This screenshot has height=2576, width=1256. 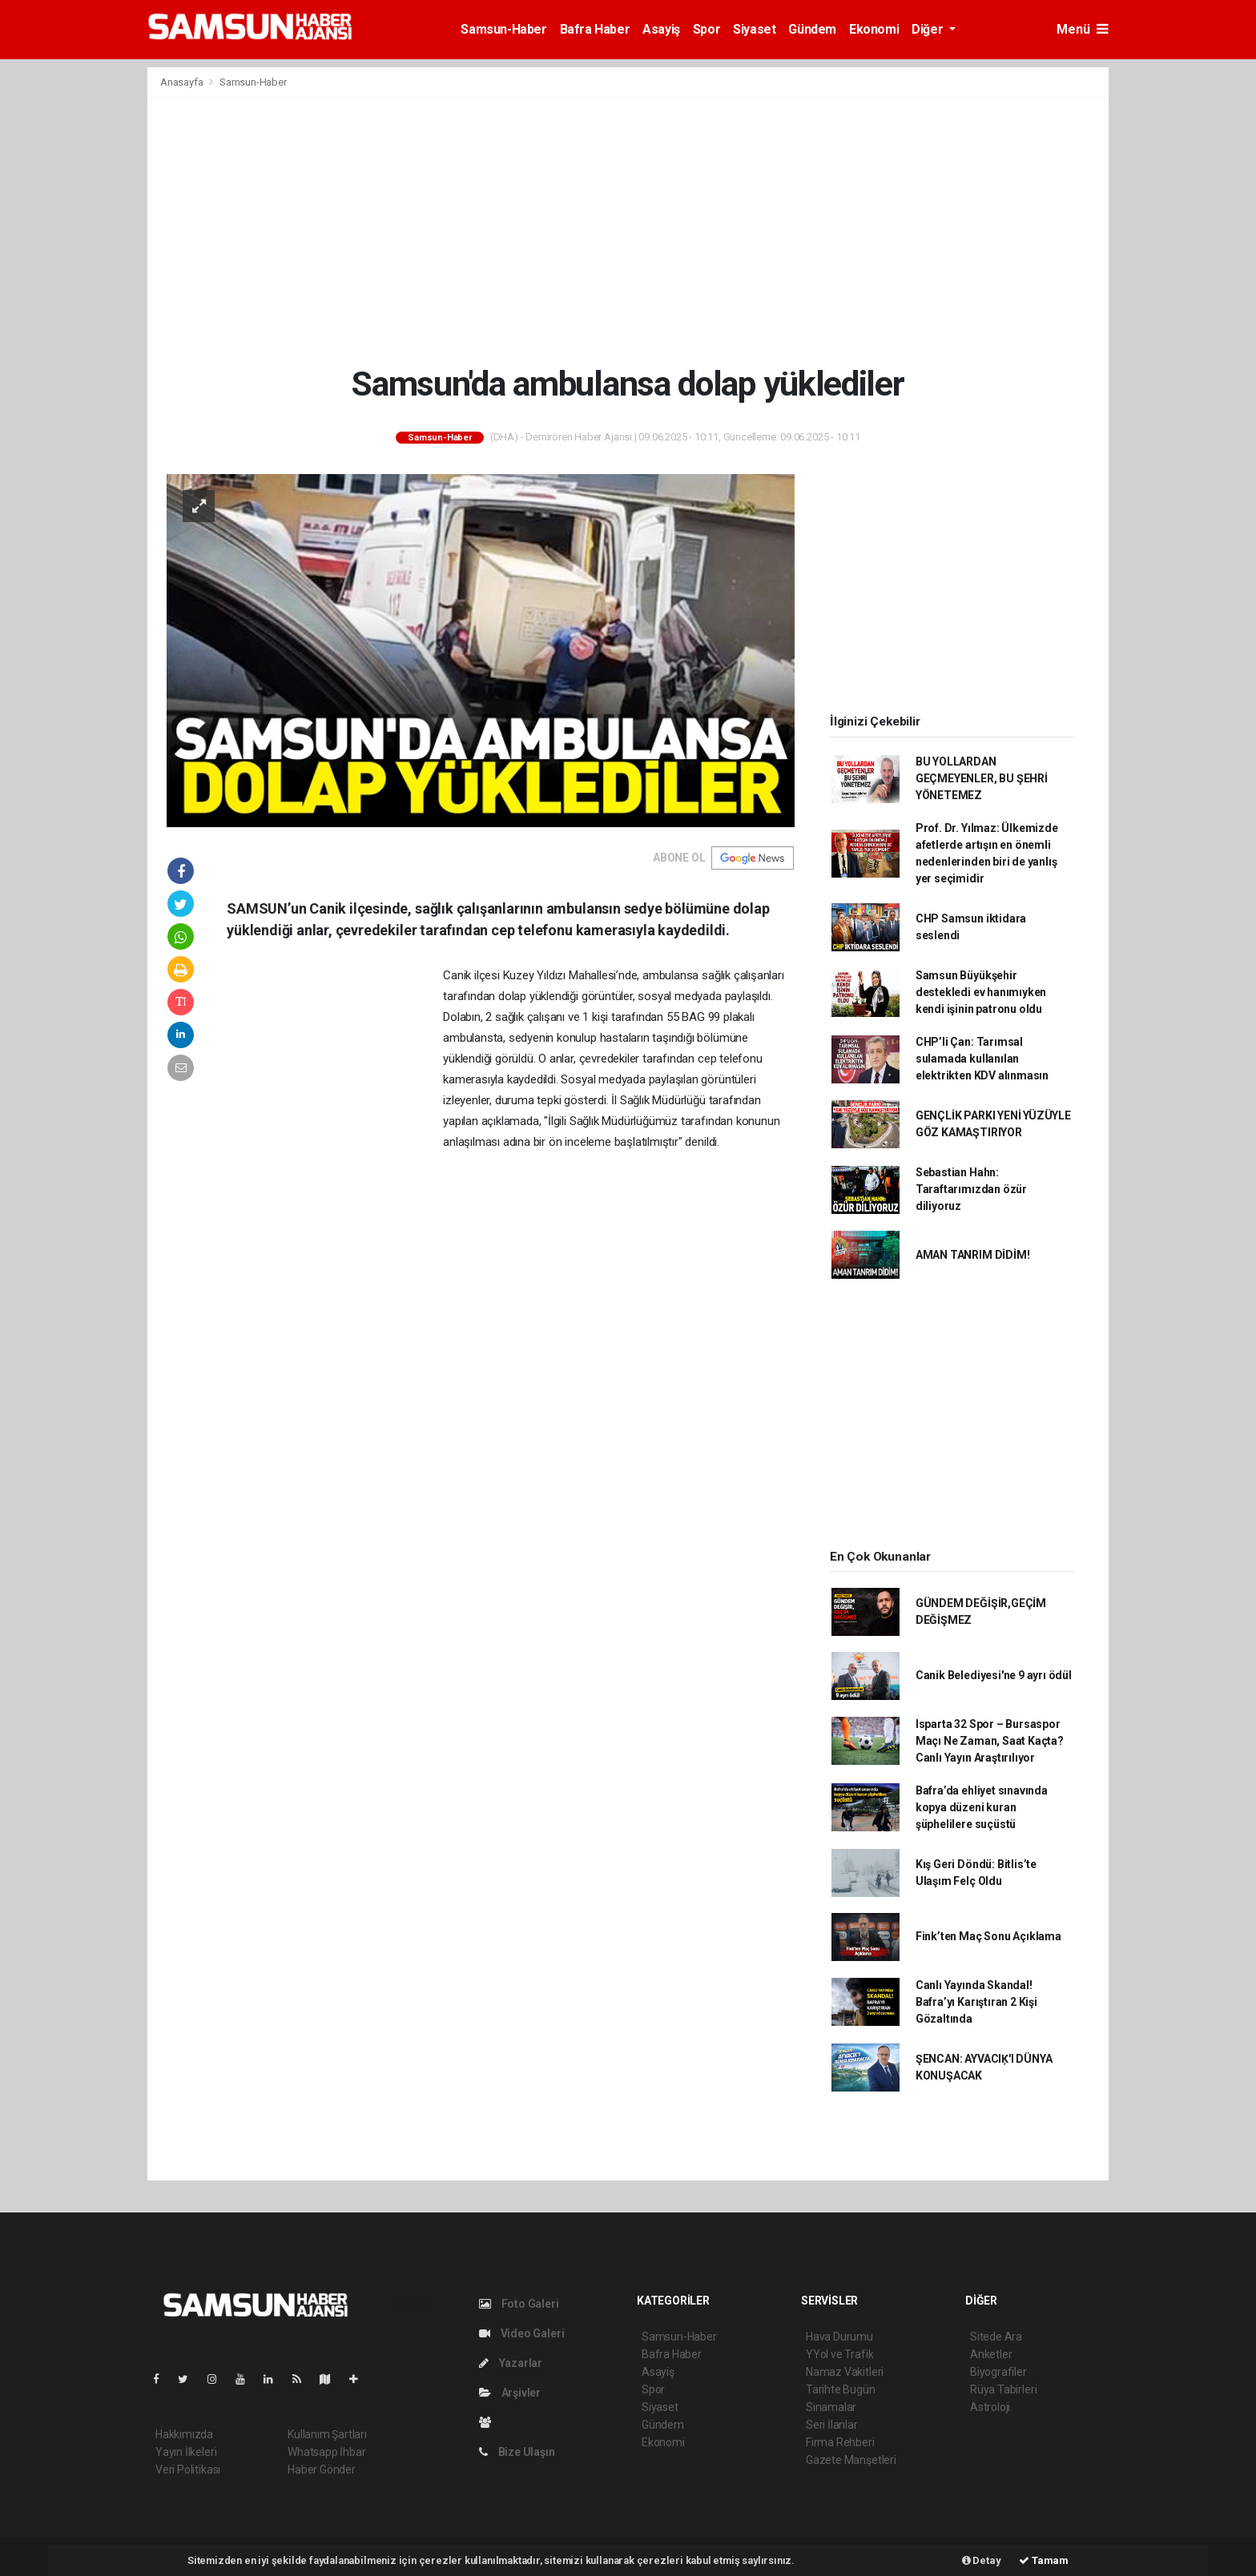 What do you see at coordinates (998, 2371) in the screenshot?
I see `Biyografiler` at bounding box center [998, 2371].